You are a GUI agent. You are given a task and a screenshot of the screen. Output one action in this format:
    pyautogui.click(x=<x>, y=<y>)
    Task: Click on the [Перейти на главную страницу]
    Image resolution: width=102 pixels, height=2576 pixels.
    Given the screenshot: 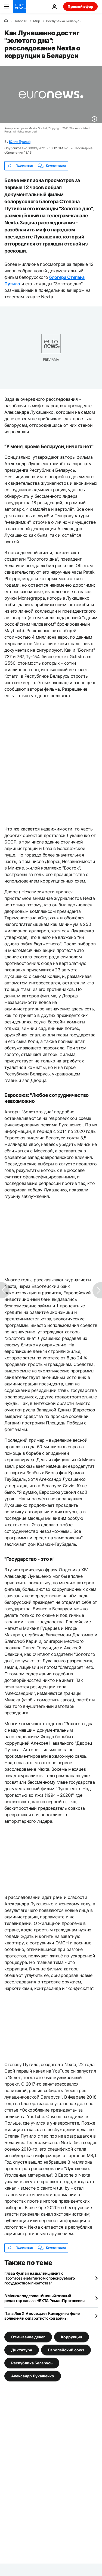 What is the action you would take?
    pyautogui.click(x=19, y=6)
    